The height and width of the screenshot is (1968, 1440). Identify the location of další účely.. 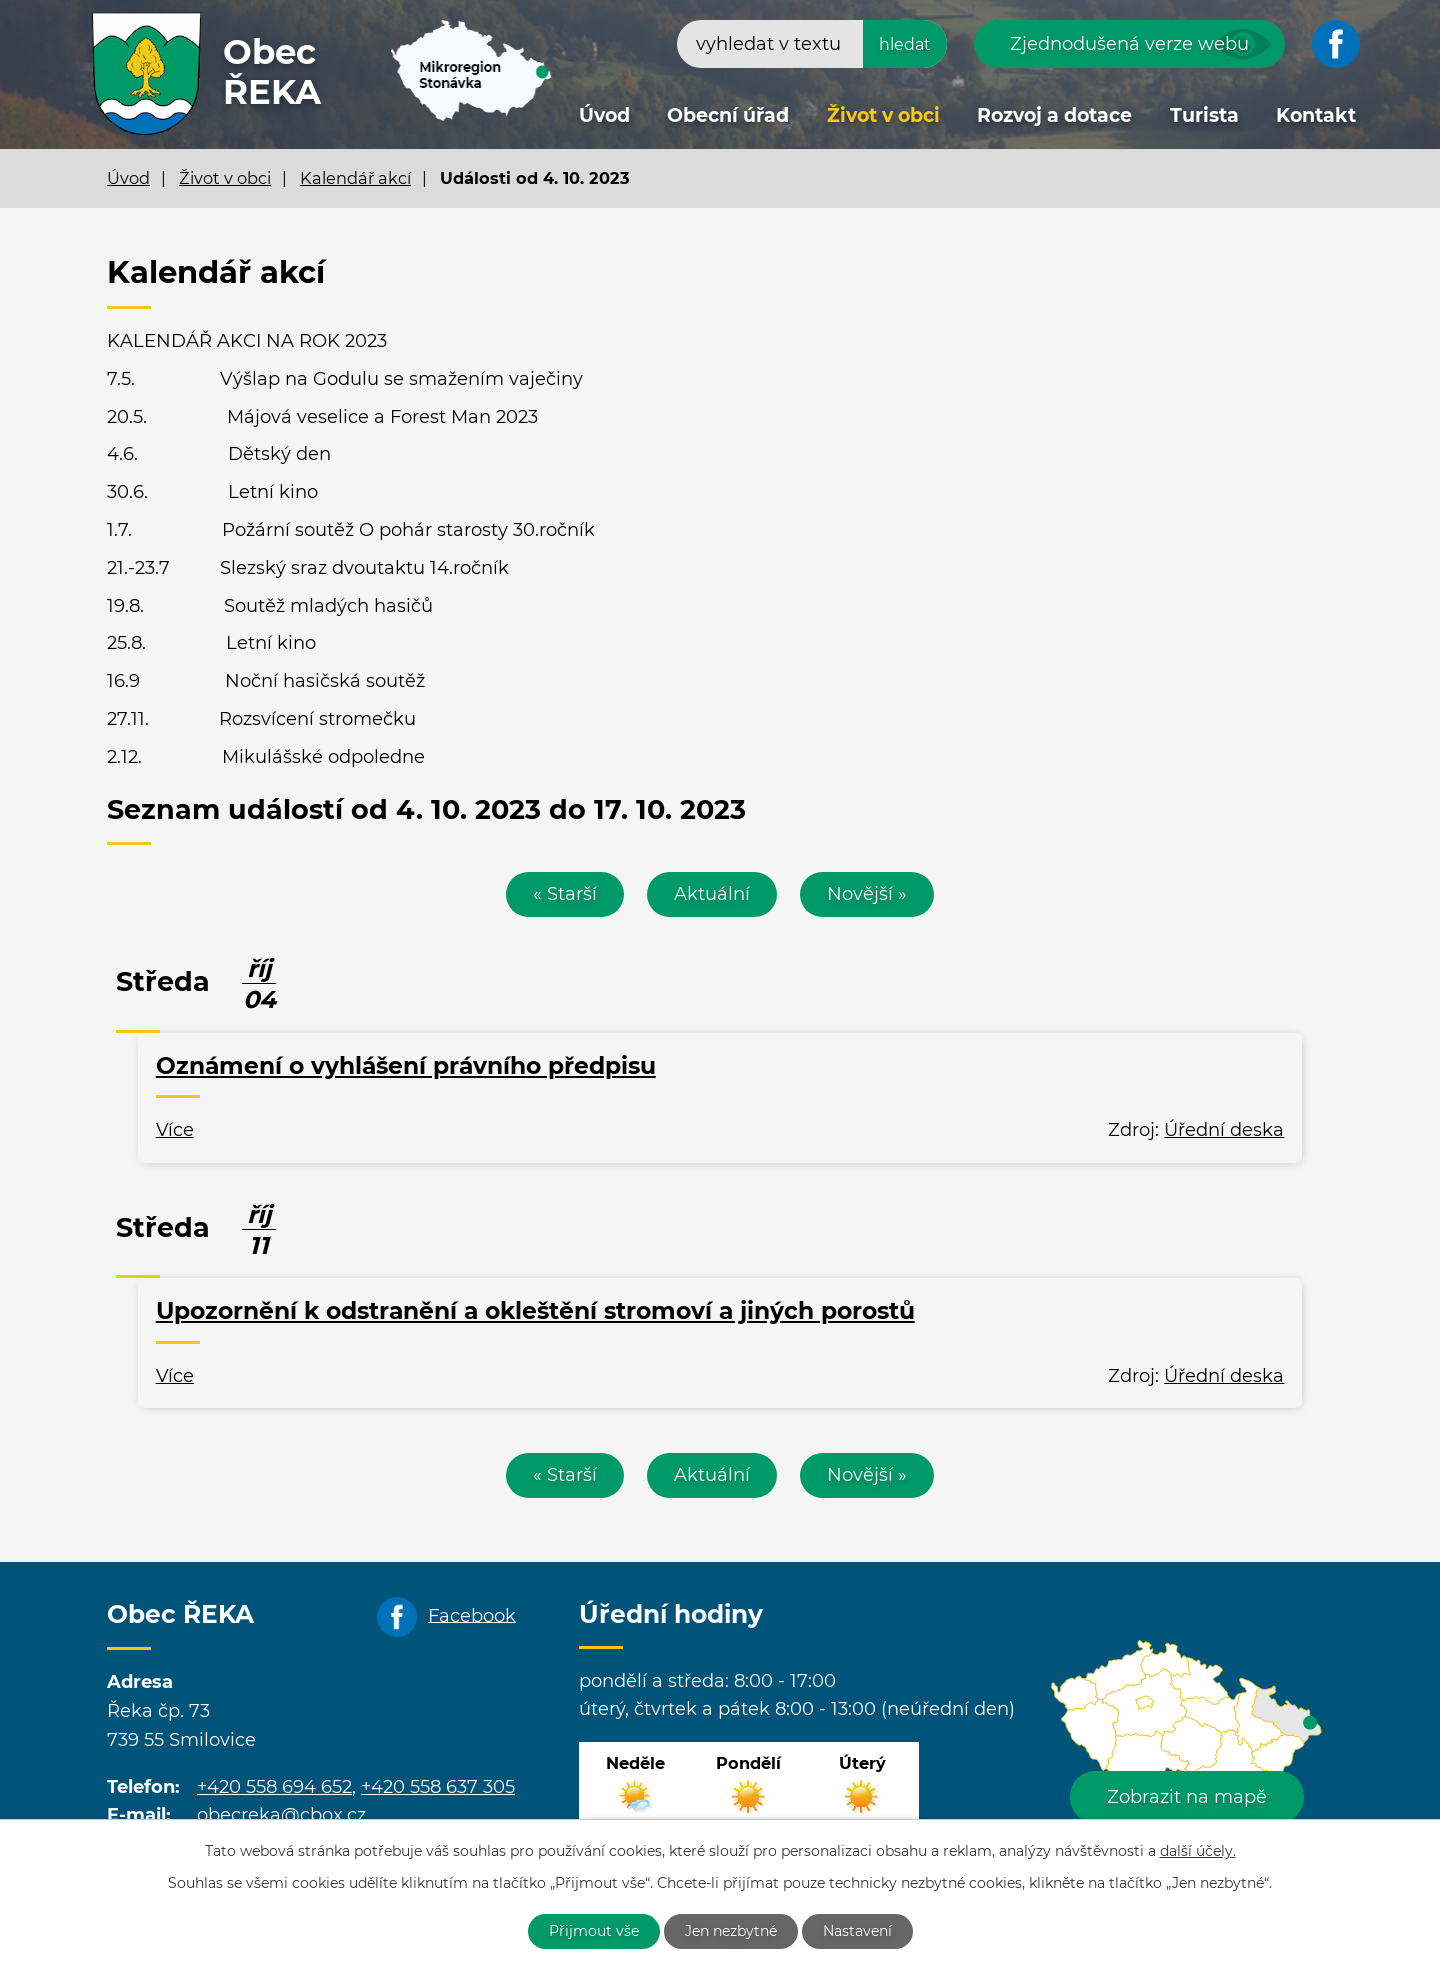
(1198, 1851).